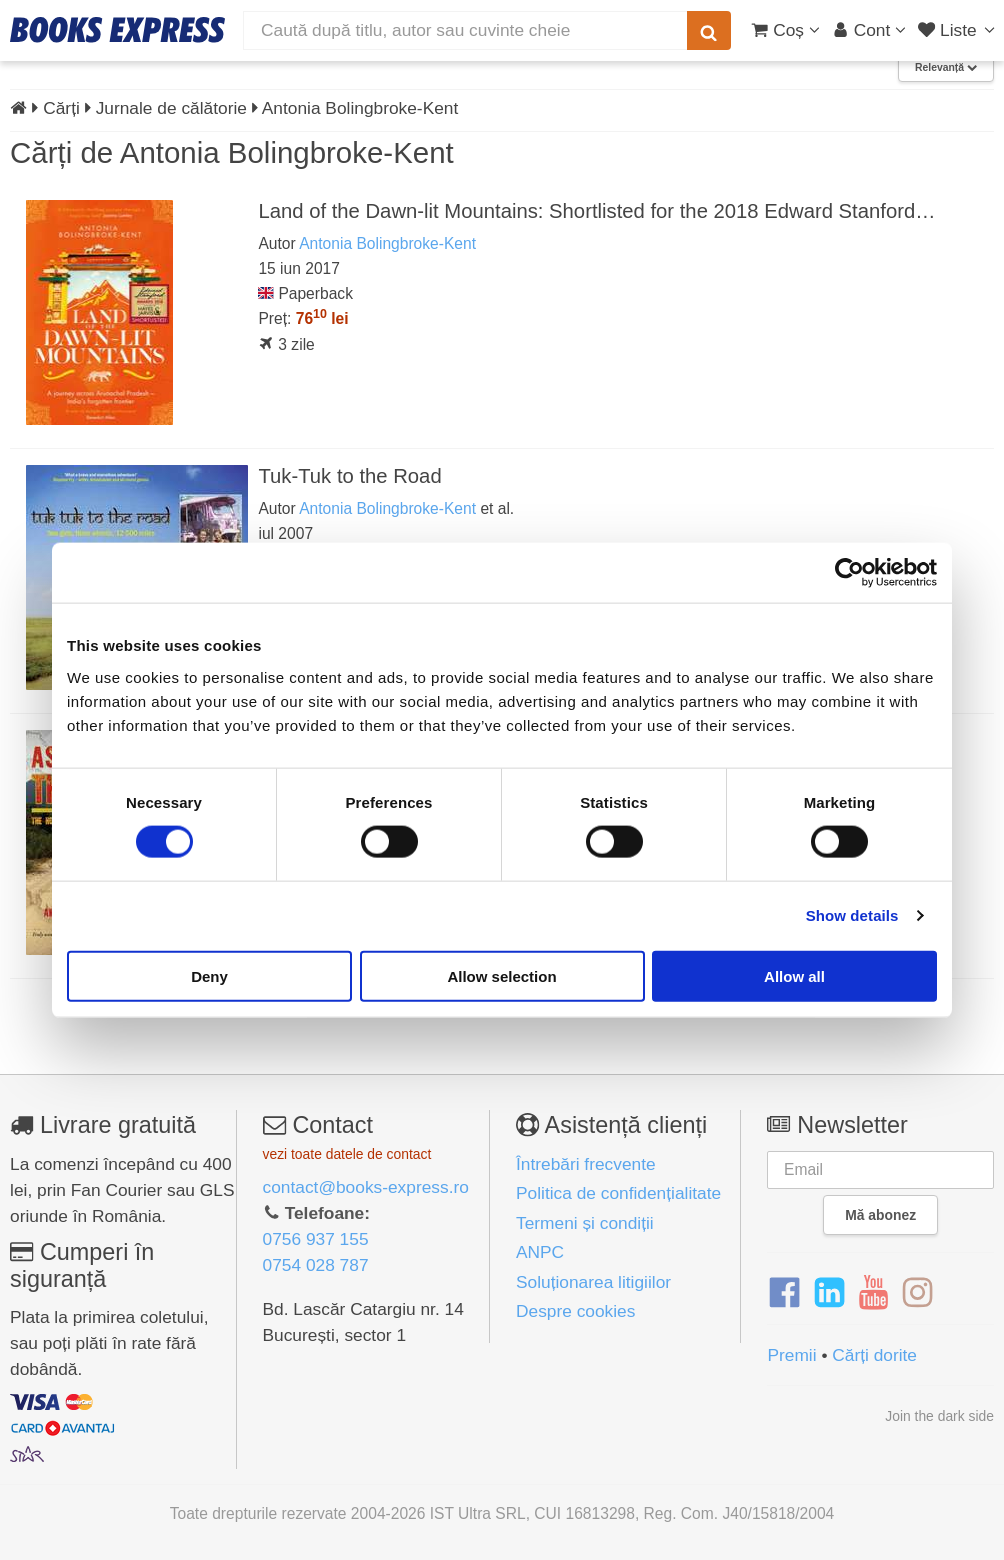 The height and width of the screenshot is (1560, 1004). Describe the element at coordinates (540, 1252) in the screenshot. I see `ANPC` at that location.